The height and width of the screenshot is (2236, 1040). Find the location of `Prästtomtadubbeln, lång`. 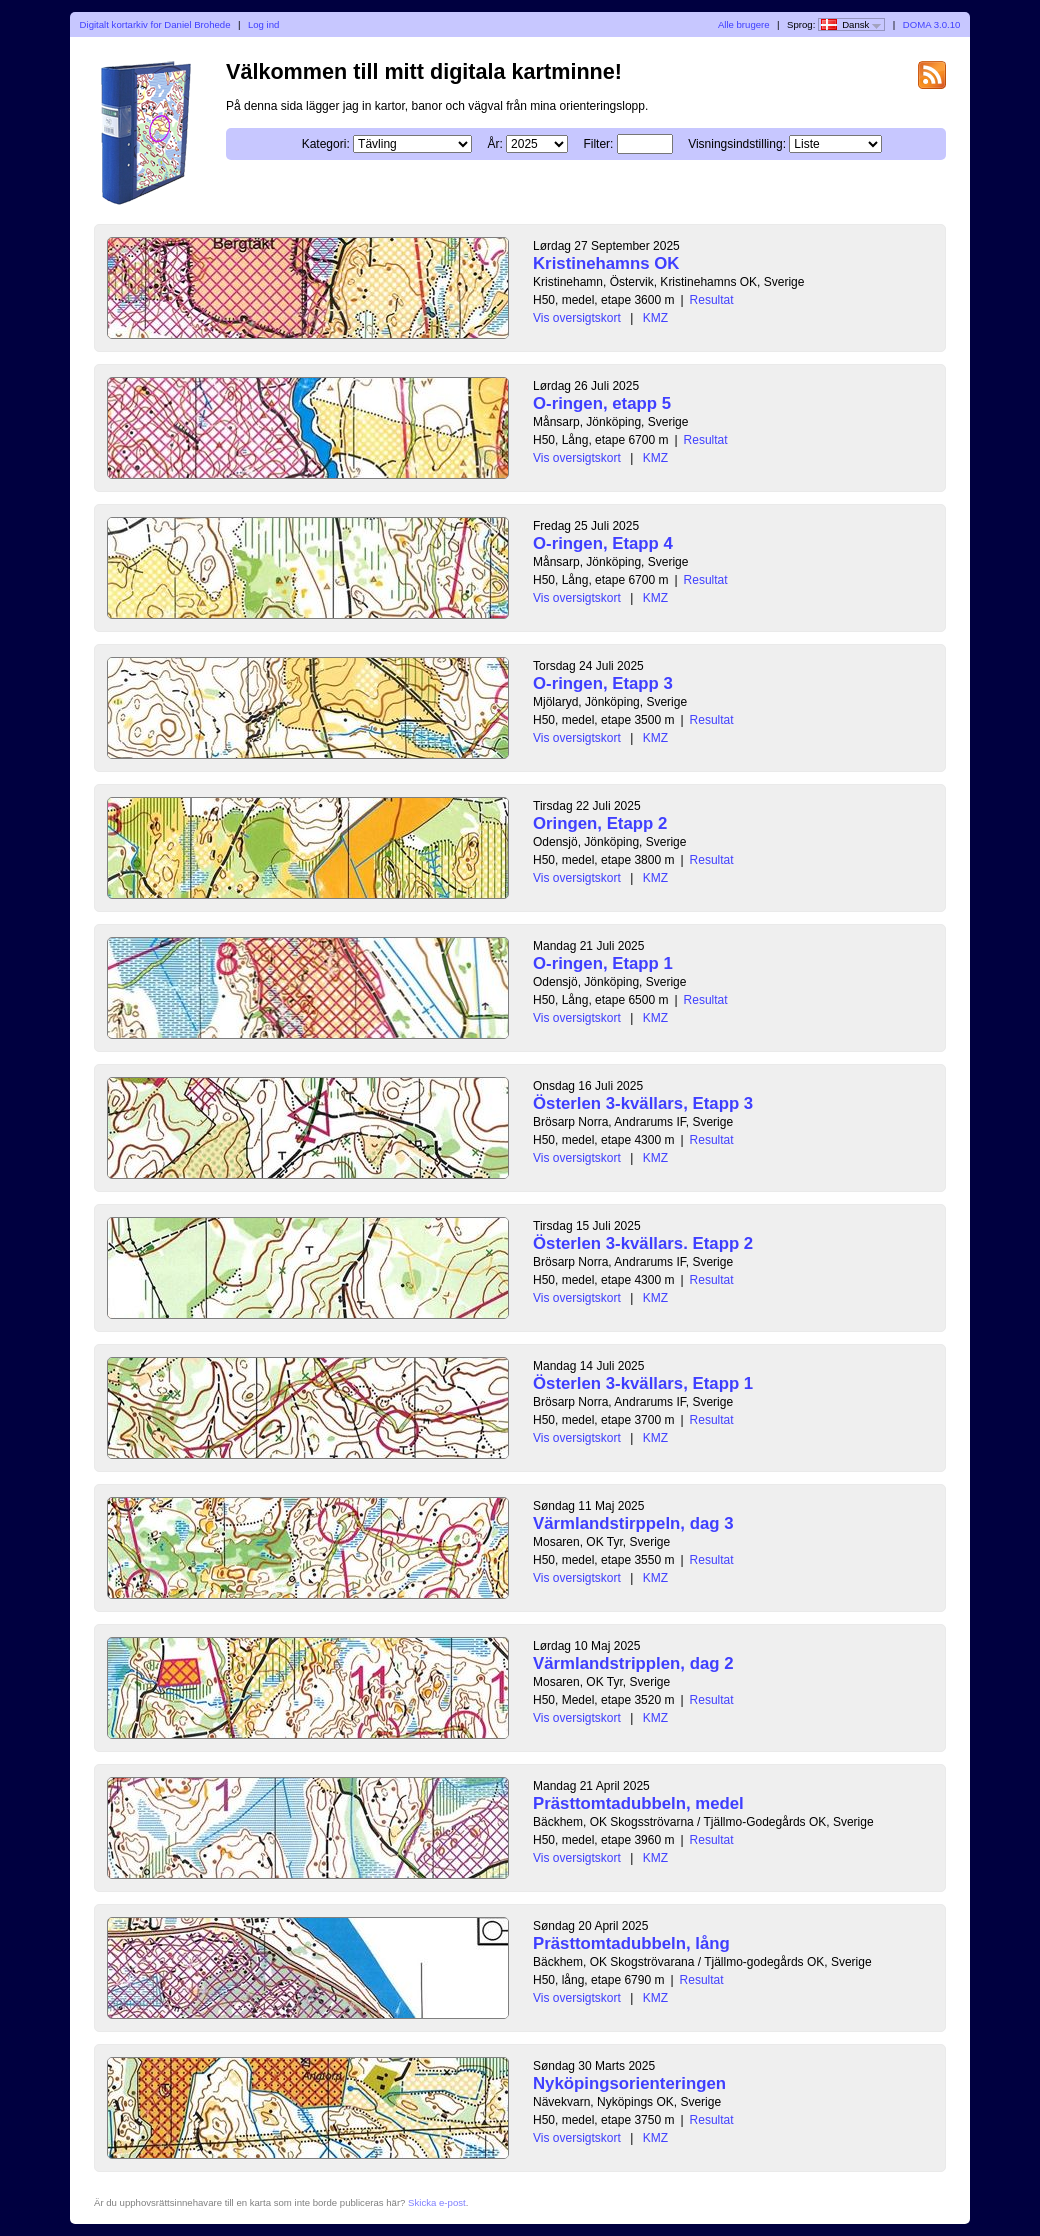

Prästtomtadubbeln, lång is located at coordinates (631, 1943).